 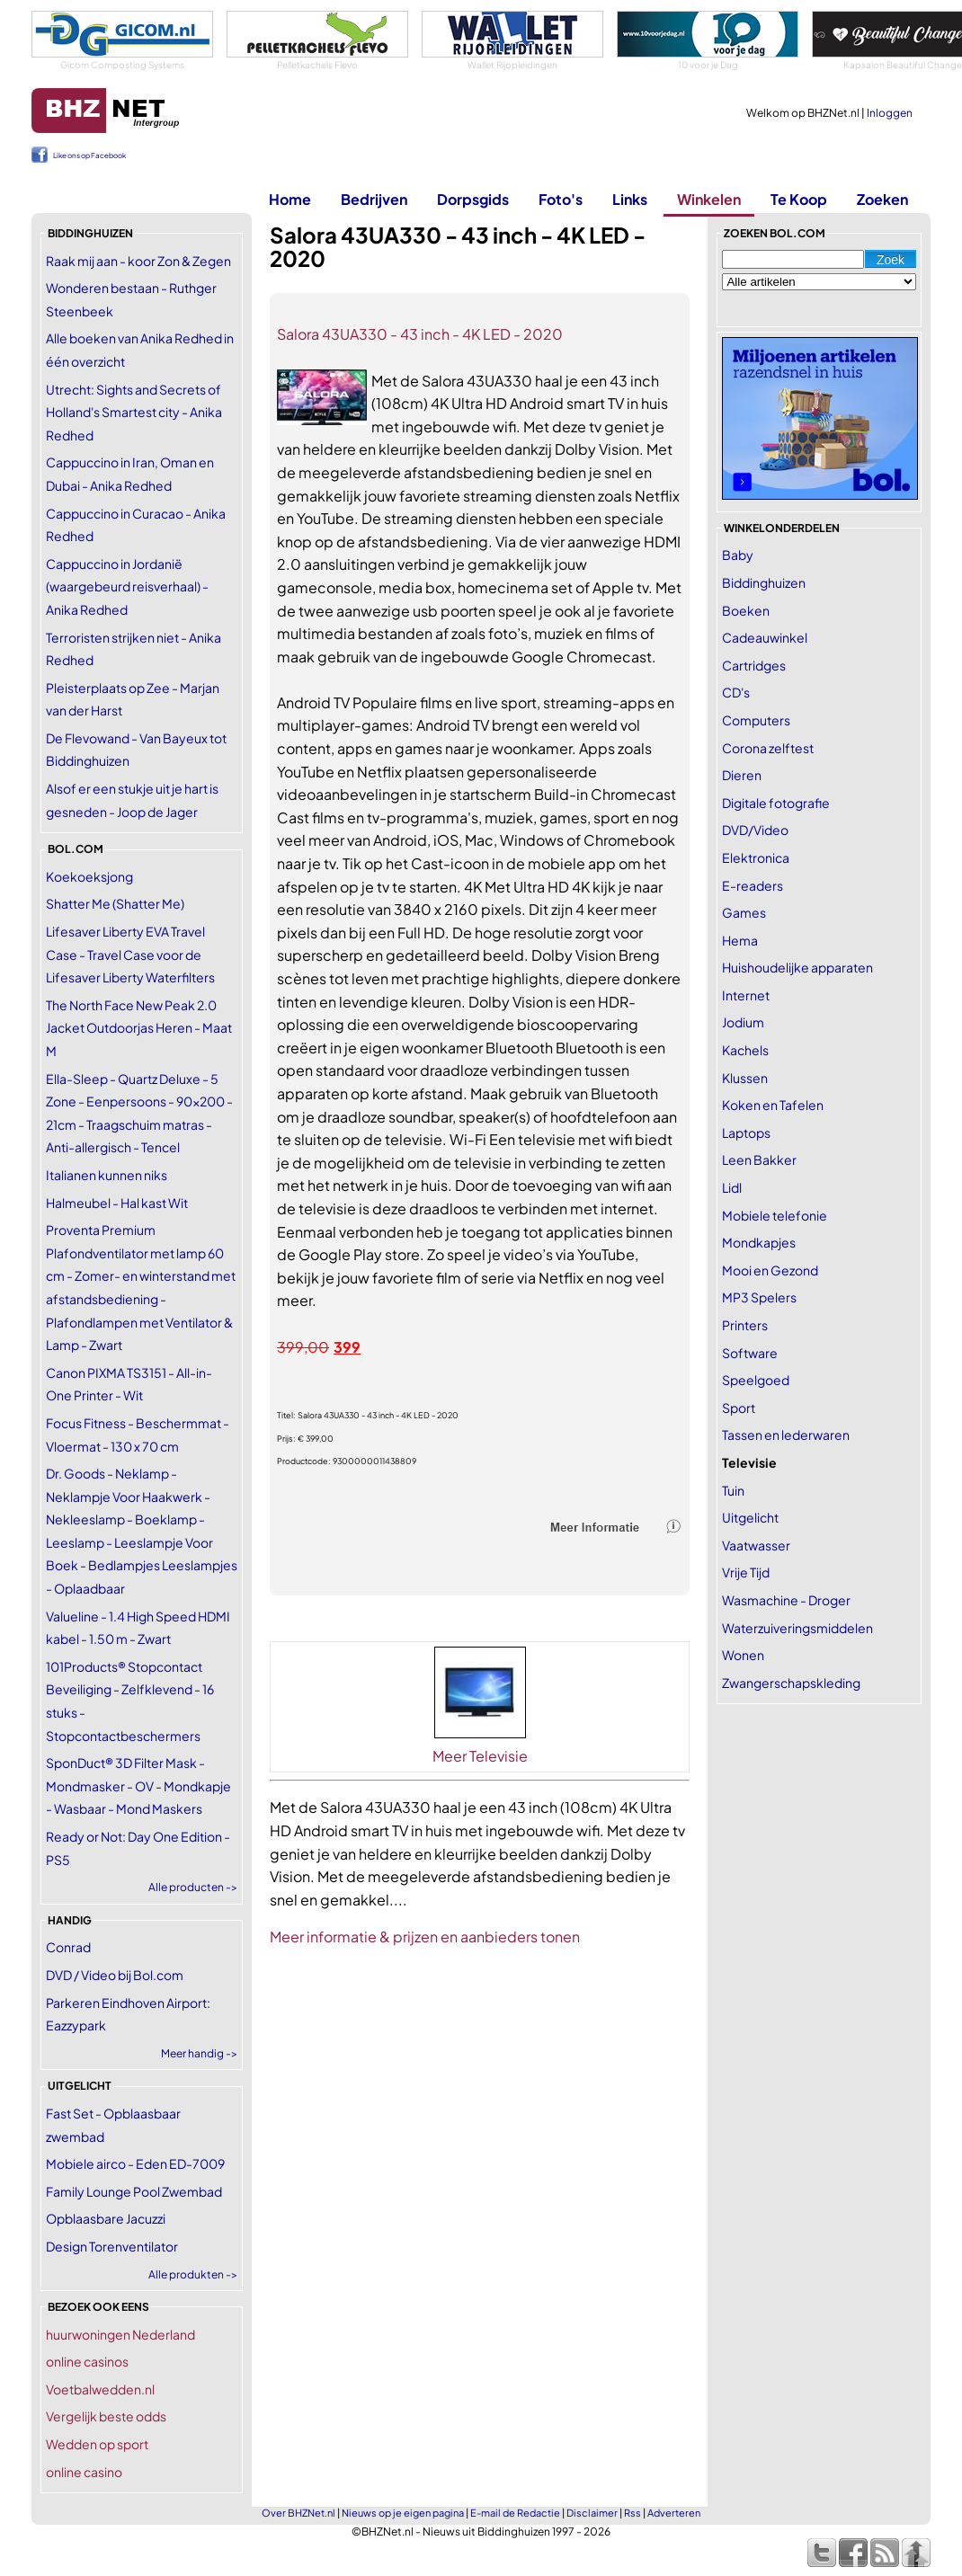 What do you see at coordinates (745, 1050) in the screenshot?
I see `Kachels` at bounding box center [745, 1050].